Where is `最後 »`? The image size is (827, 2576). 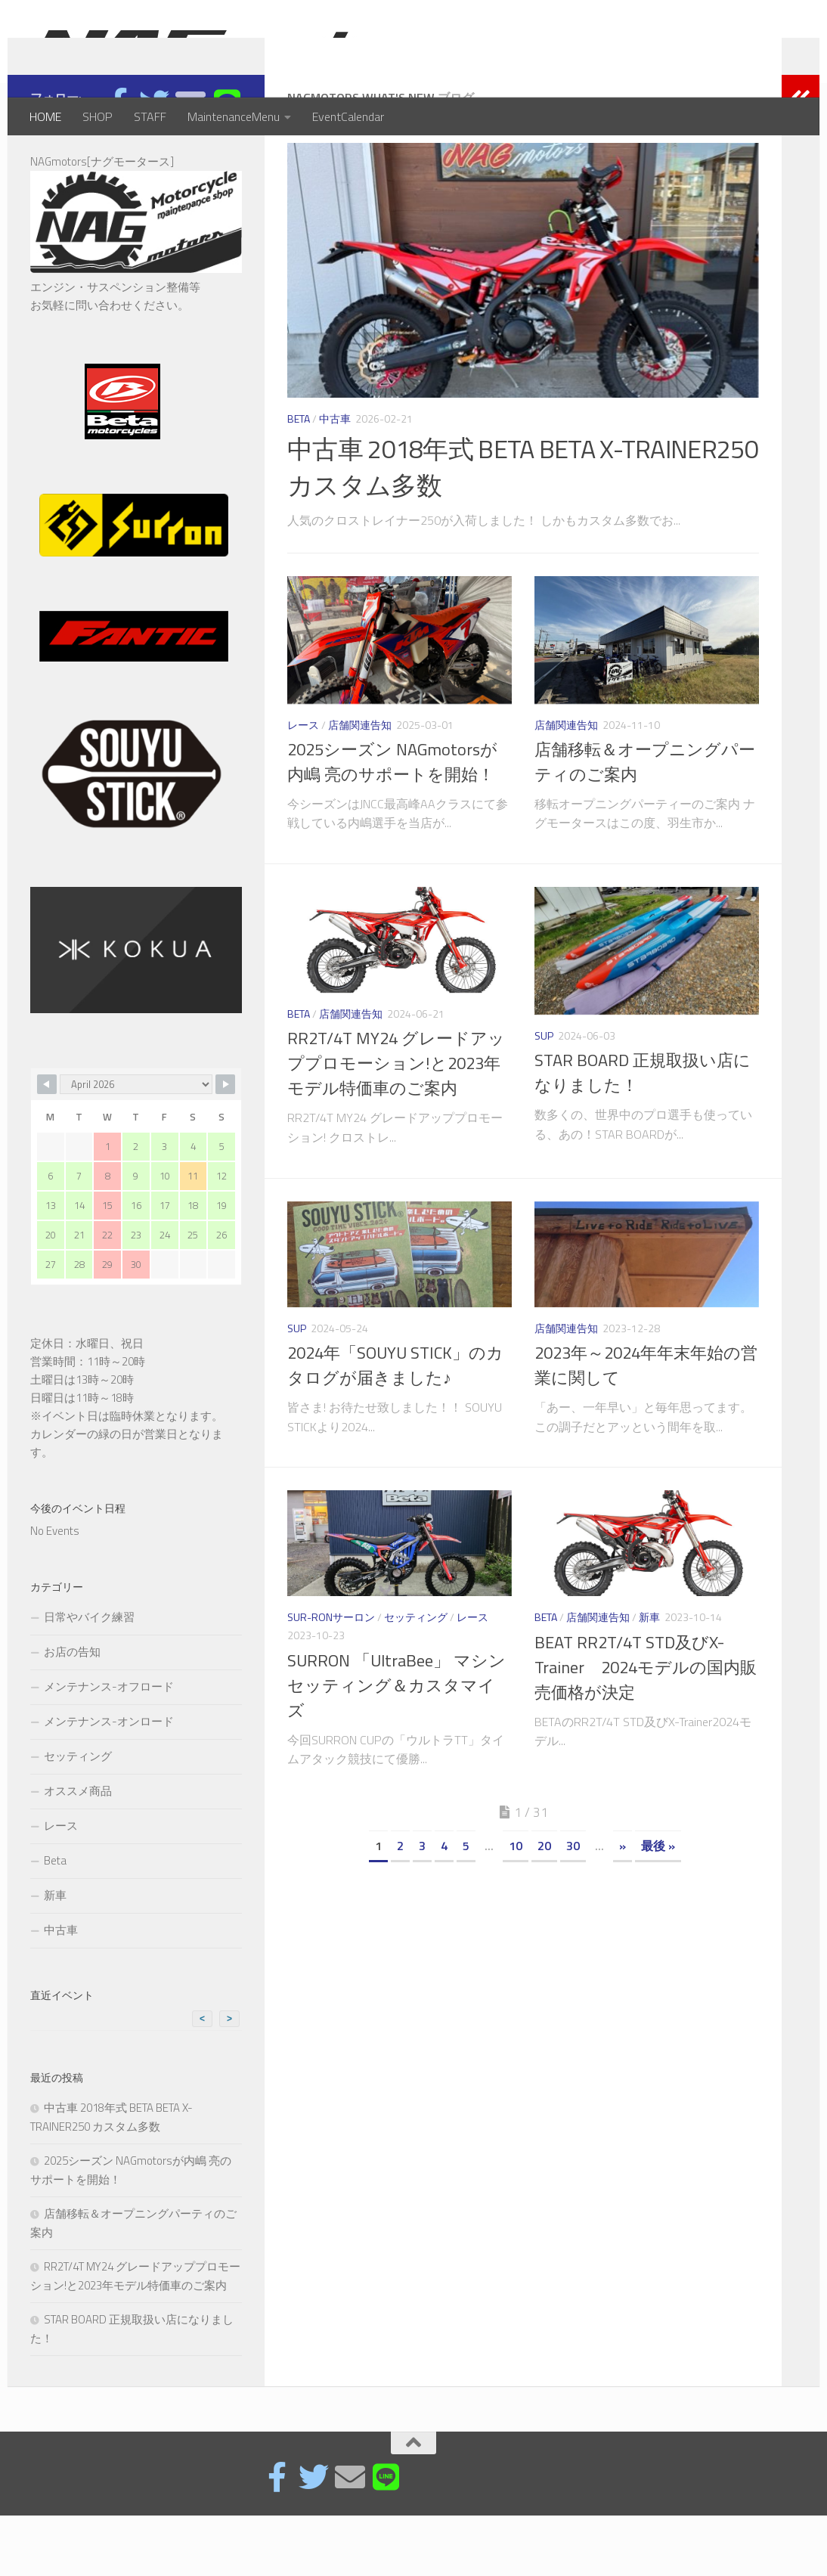 最後 » is located at coordinates (658, 1906).